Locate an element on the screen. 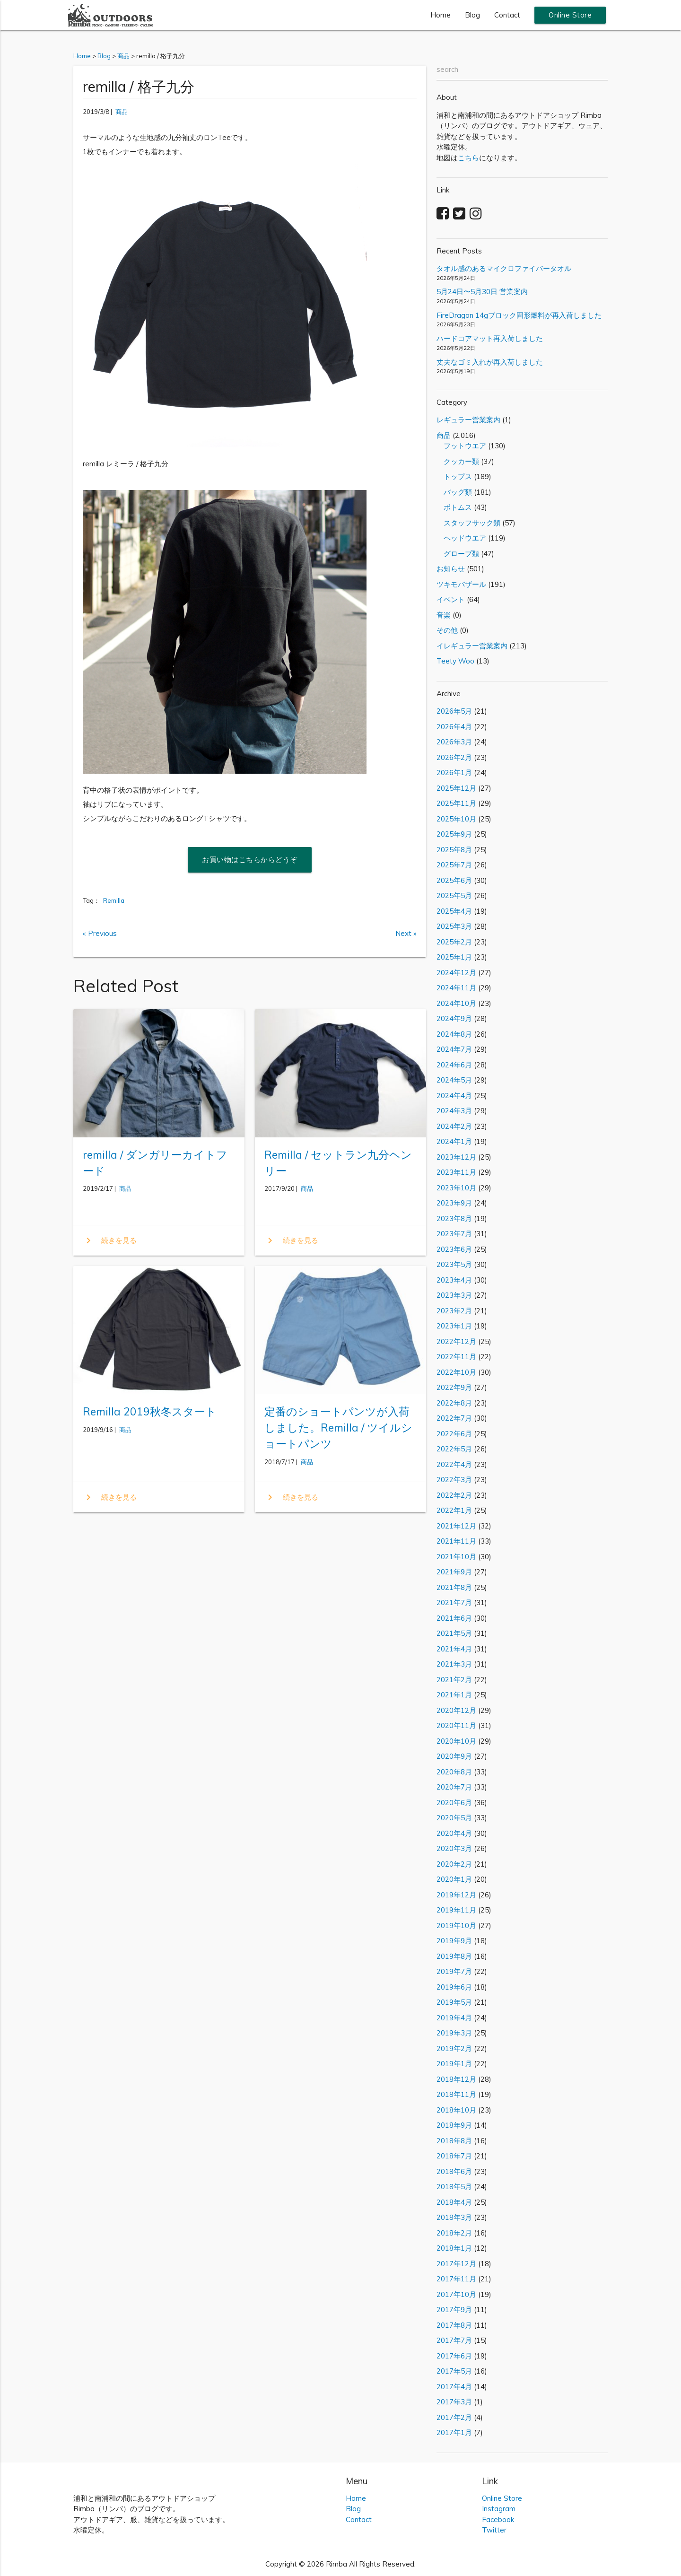 The image size is (681, 2576). Online Store is located at coordinates (570, 14).